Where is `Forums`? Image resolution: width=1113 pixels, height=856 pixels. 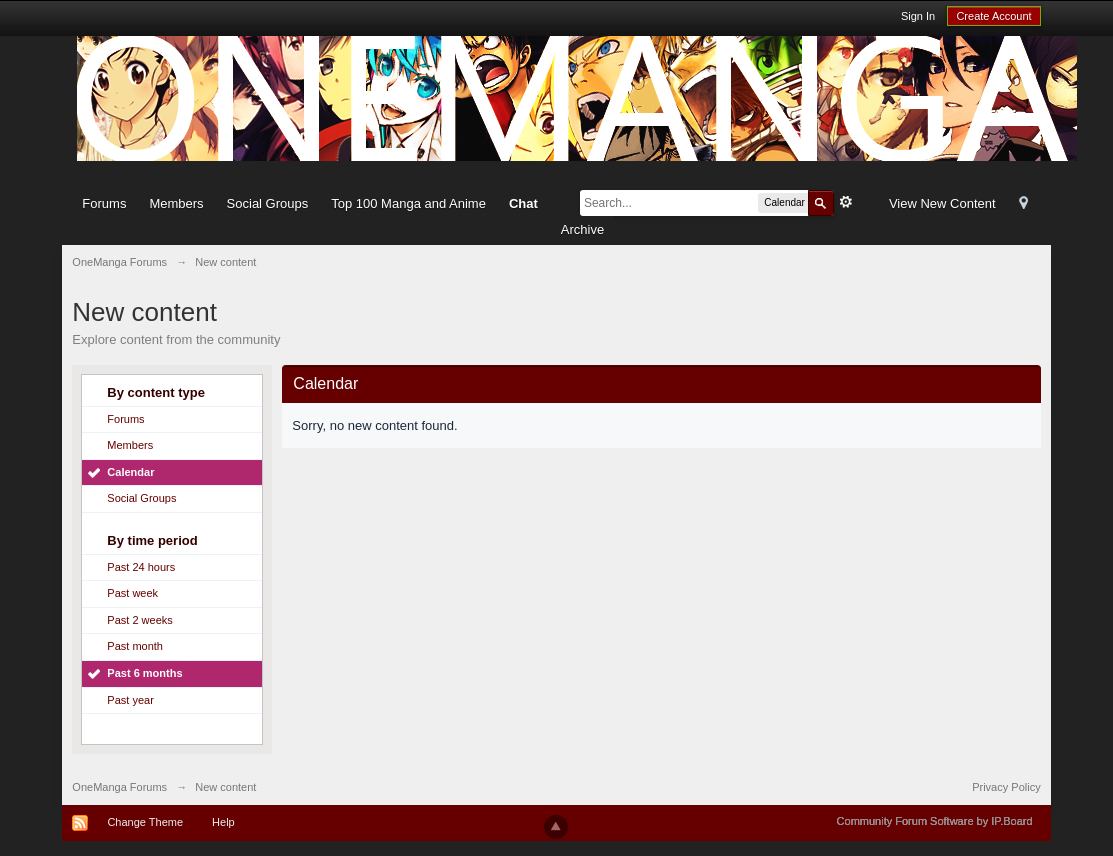 Forums is located at coordinates (104, 203).